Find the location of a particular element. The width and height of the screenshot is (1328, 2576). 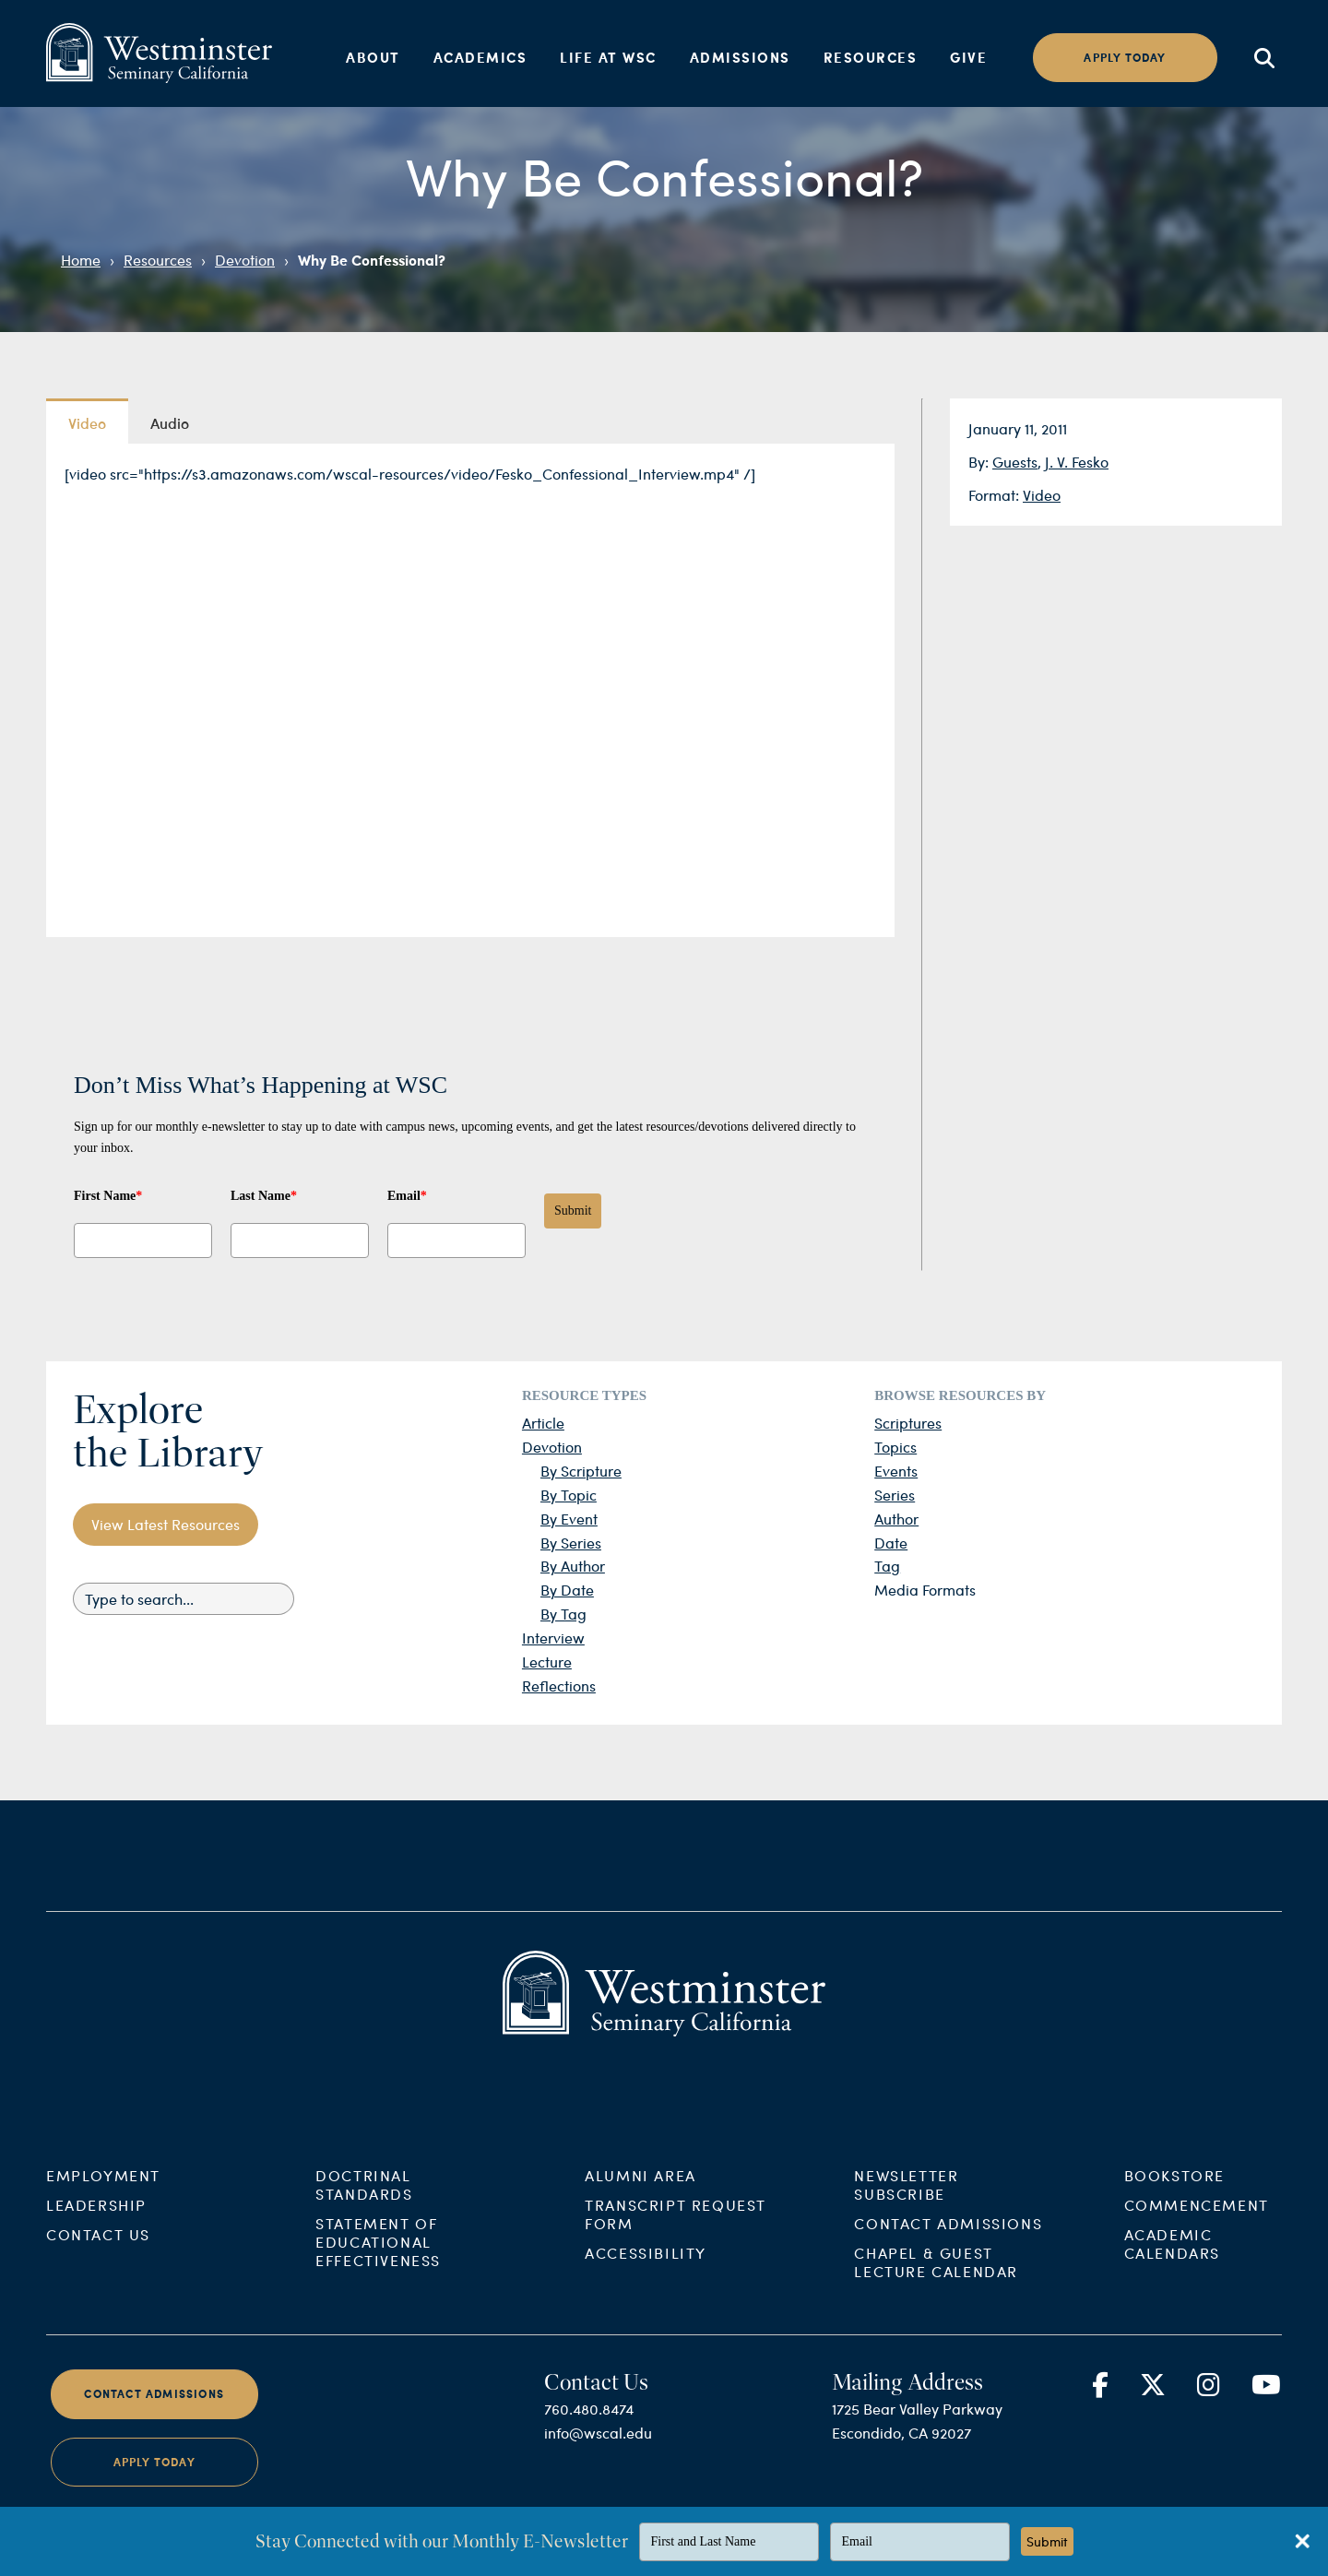

Leadership is located at coordinates (96, 2234).